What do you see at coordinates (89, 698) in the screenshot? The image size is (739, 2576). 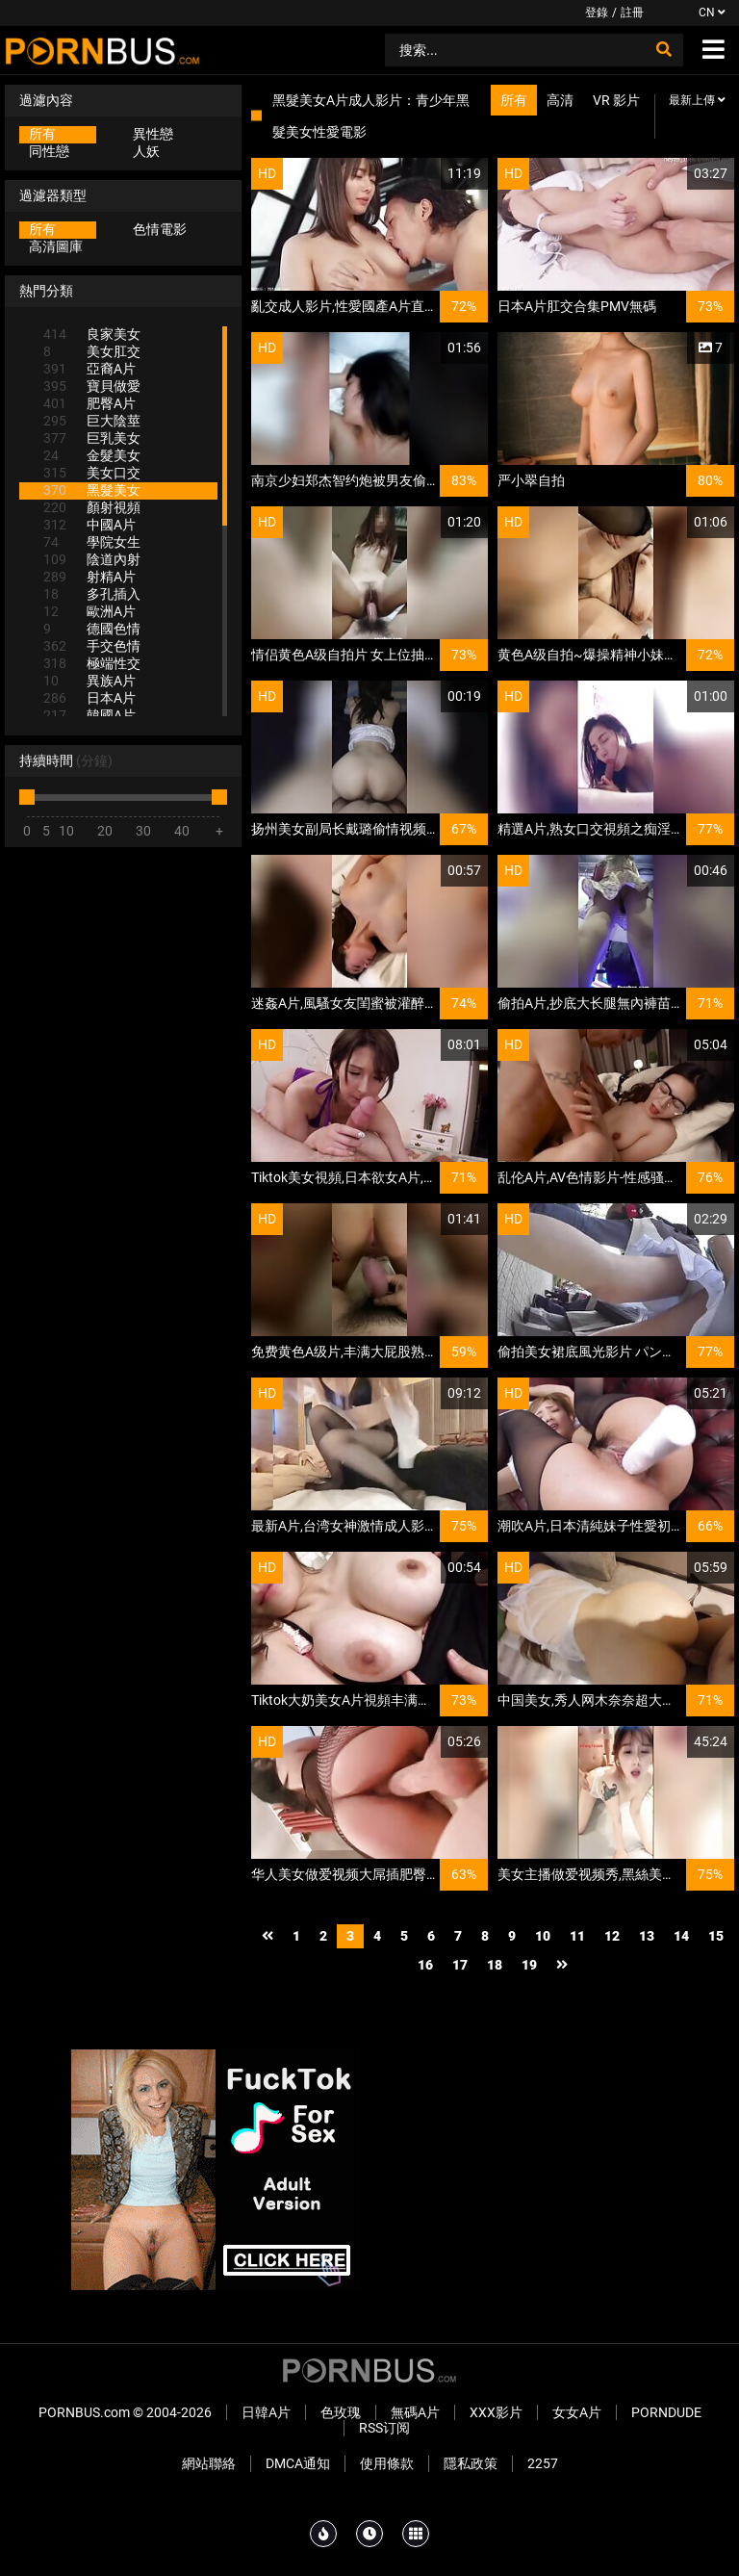 I see `日本A片` at bounding box center [89, 698].